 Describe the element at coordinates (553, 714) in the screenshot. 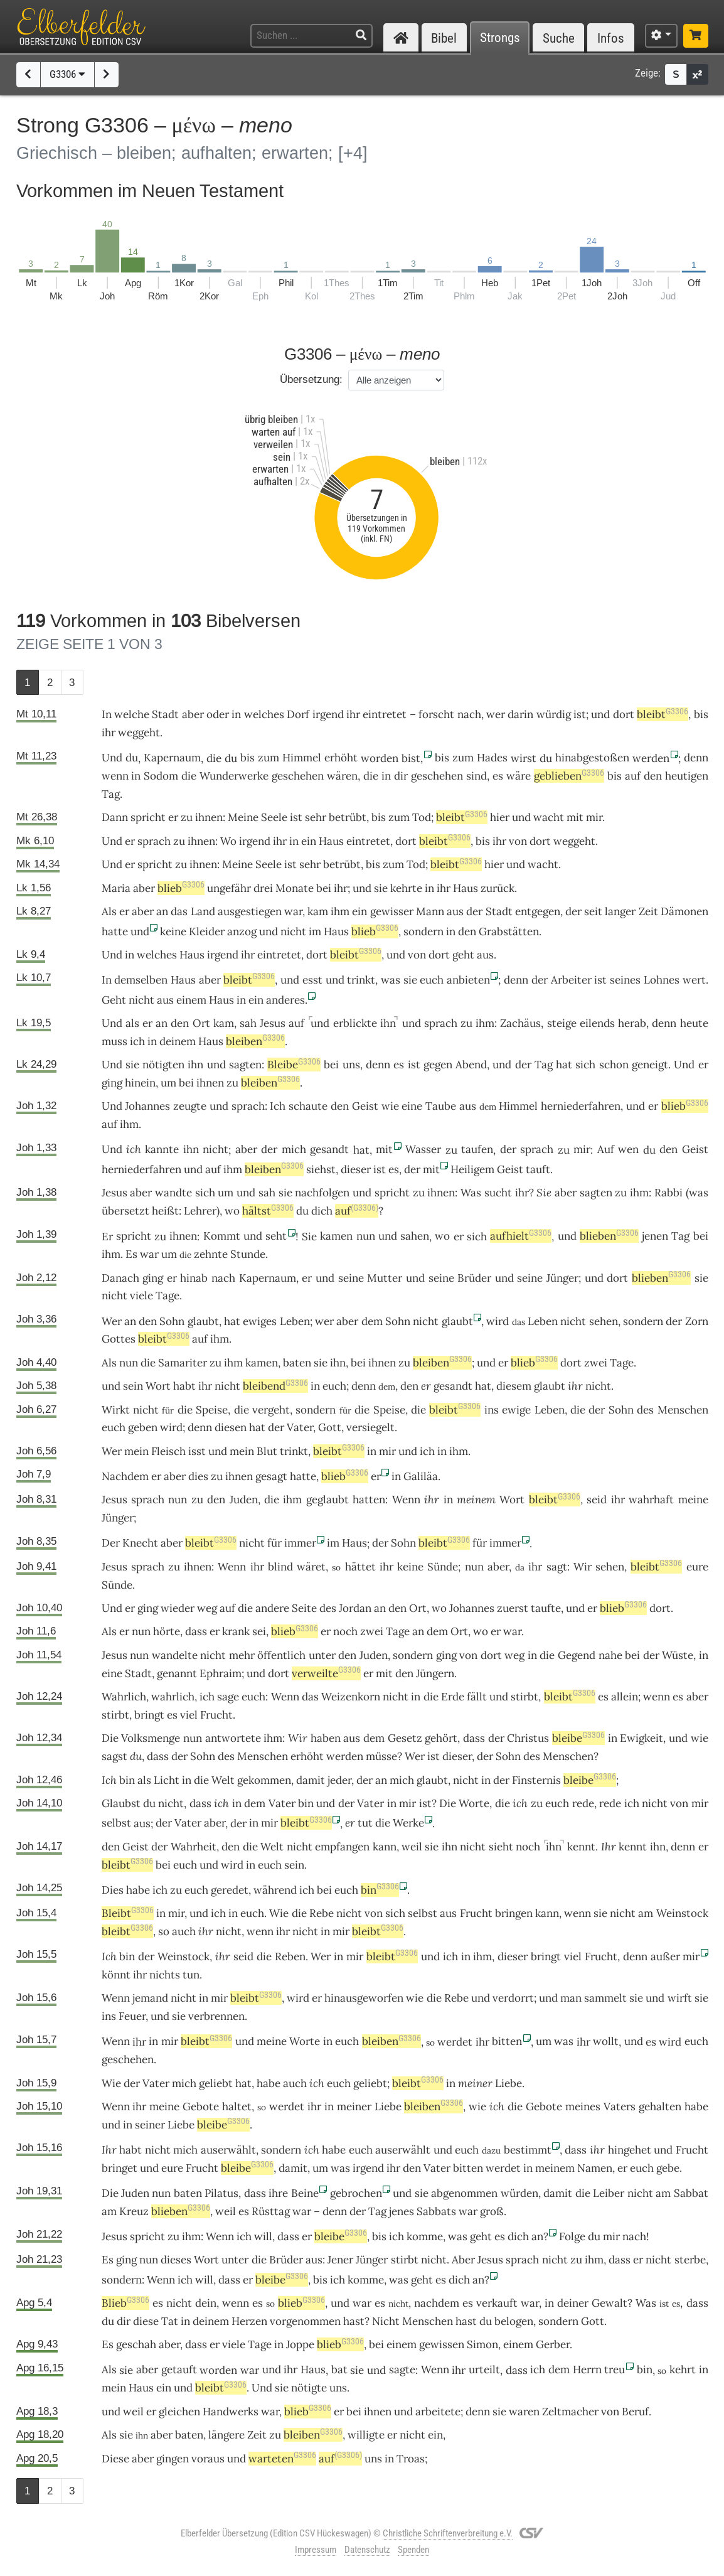

I see `würdig` at that location.